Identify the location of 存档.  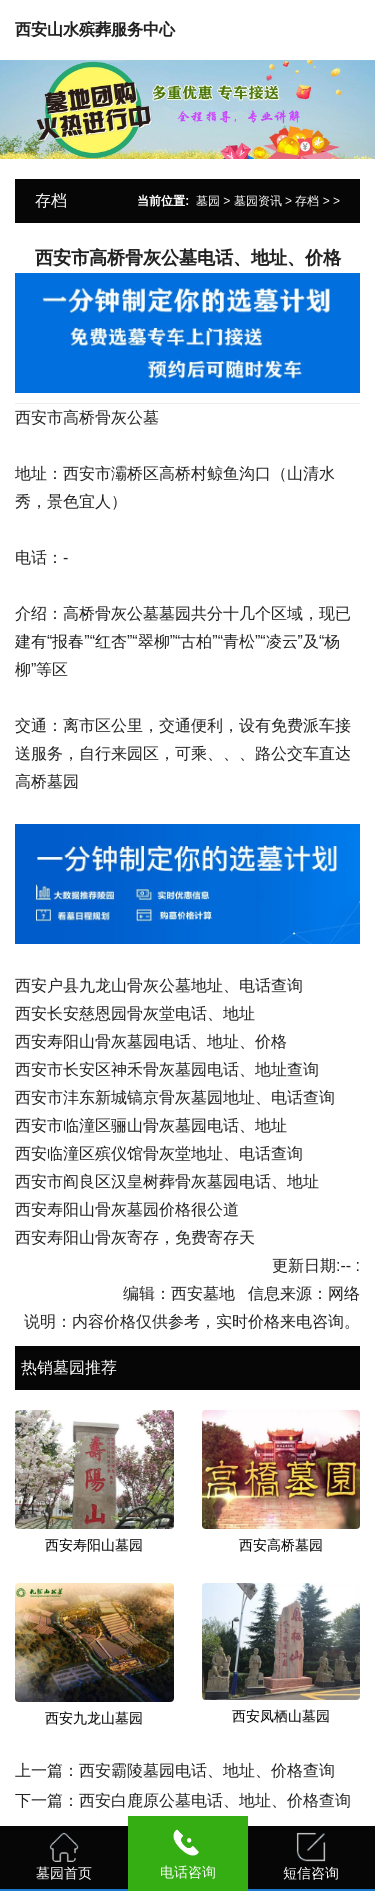
(307, 201).